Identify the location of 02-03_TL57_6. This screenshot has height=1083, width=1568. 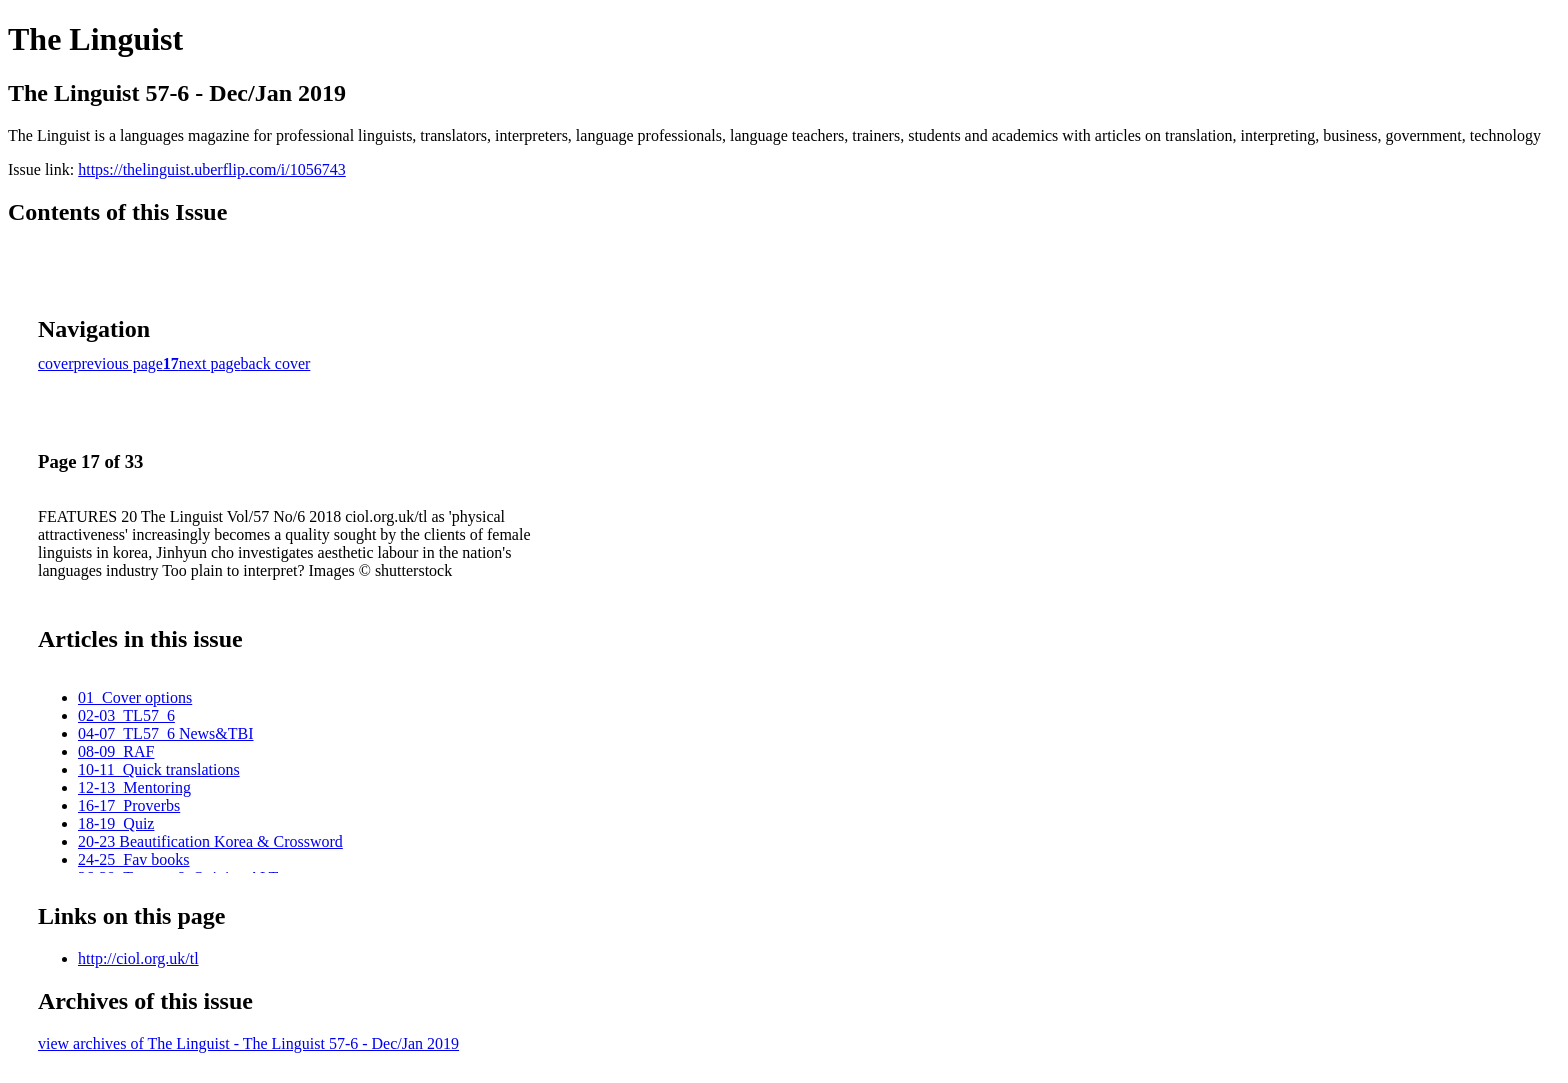
(126, 715).